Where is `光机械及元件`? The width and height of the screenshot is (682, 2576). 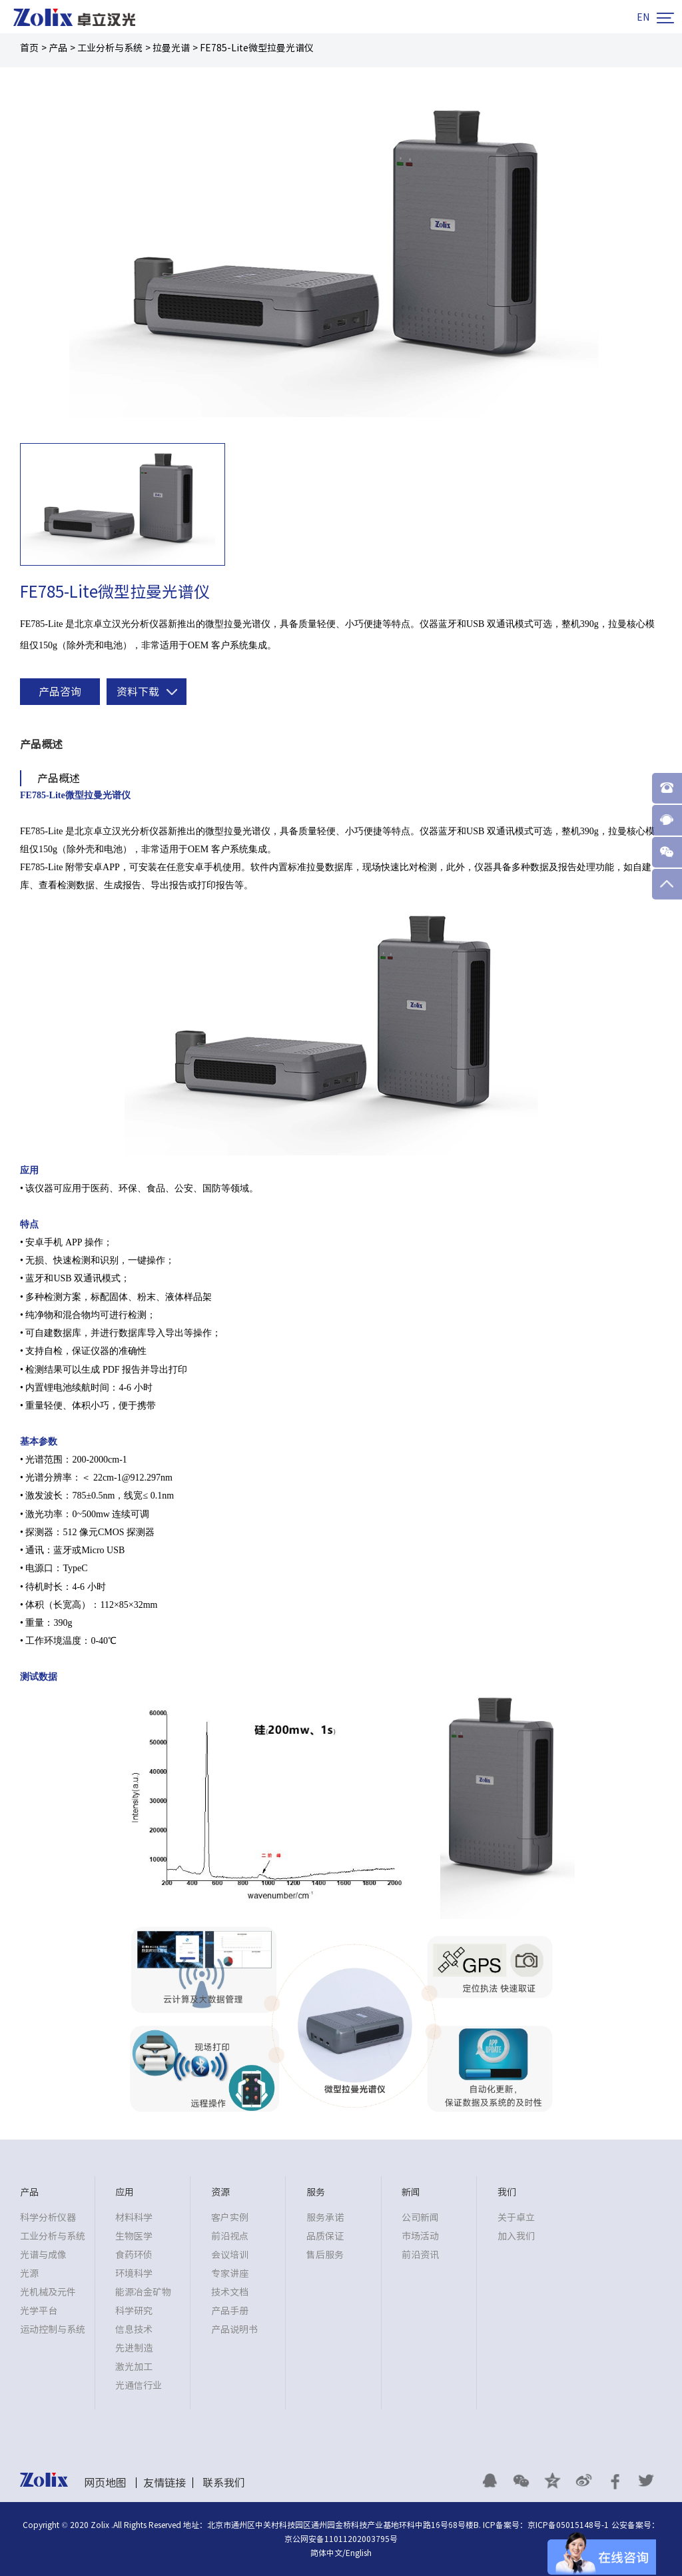 光机械及元件 is located at coordinates (48, 2292).